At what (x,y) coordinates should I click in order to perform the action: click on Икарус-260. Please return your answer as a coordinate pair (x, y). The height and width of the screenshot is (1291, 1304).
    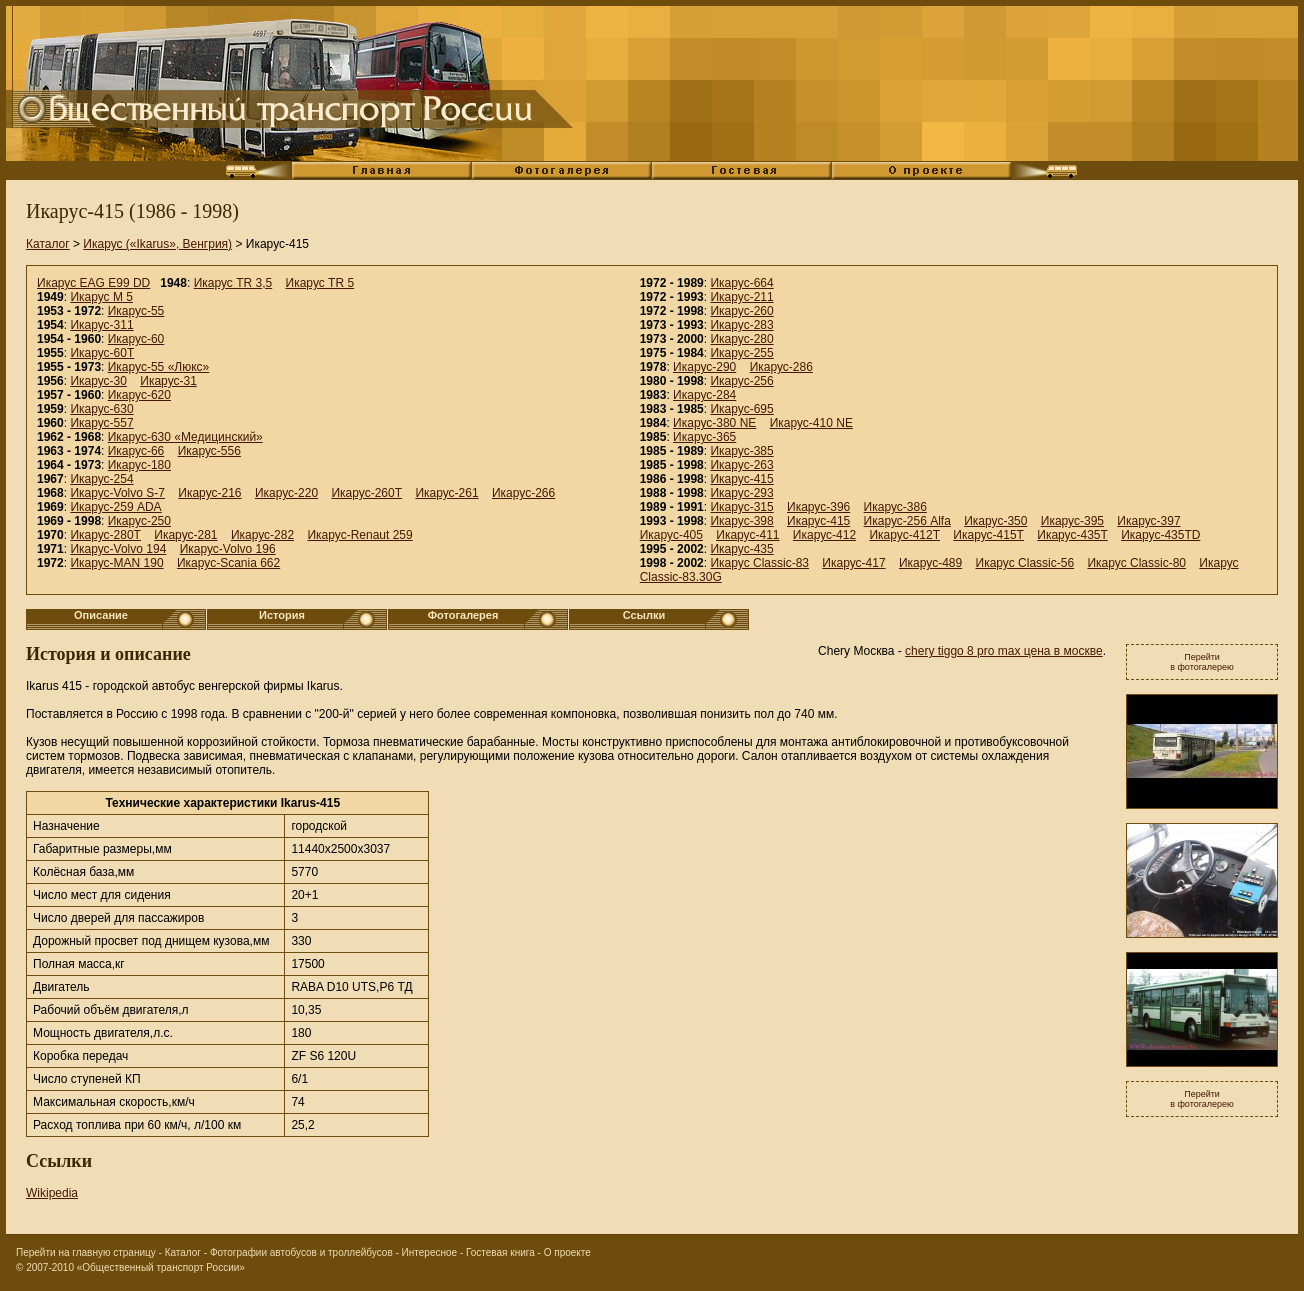
    Looking at the image, I should click on (741, 311).